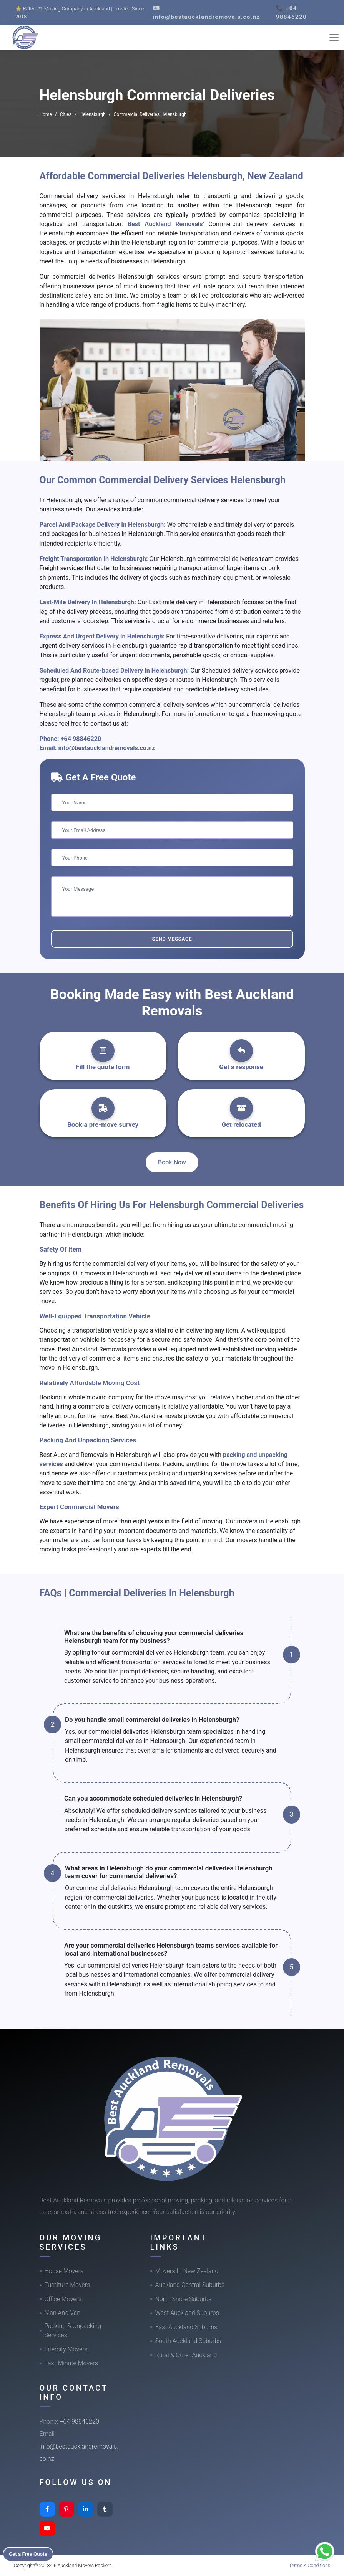 This screenshot has height=2576, width=344. Describe the element at coordinates (186, 2355) in the screenshot. I see `Rural & Outer Auckland` at that location.